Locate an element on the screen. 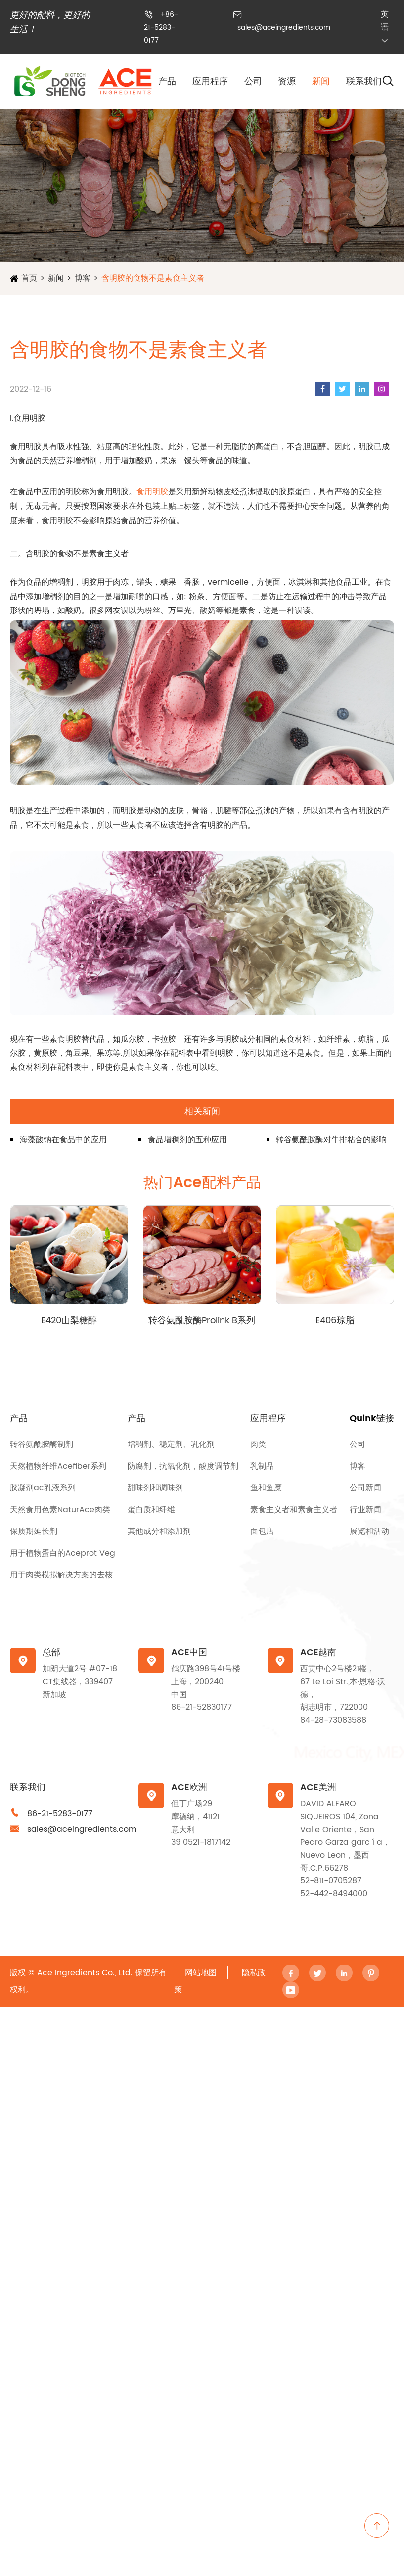  蛋白质和纤维 is located at coordinates (151, 1509).